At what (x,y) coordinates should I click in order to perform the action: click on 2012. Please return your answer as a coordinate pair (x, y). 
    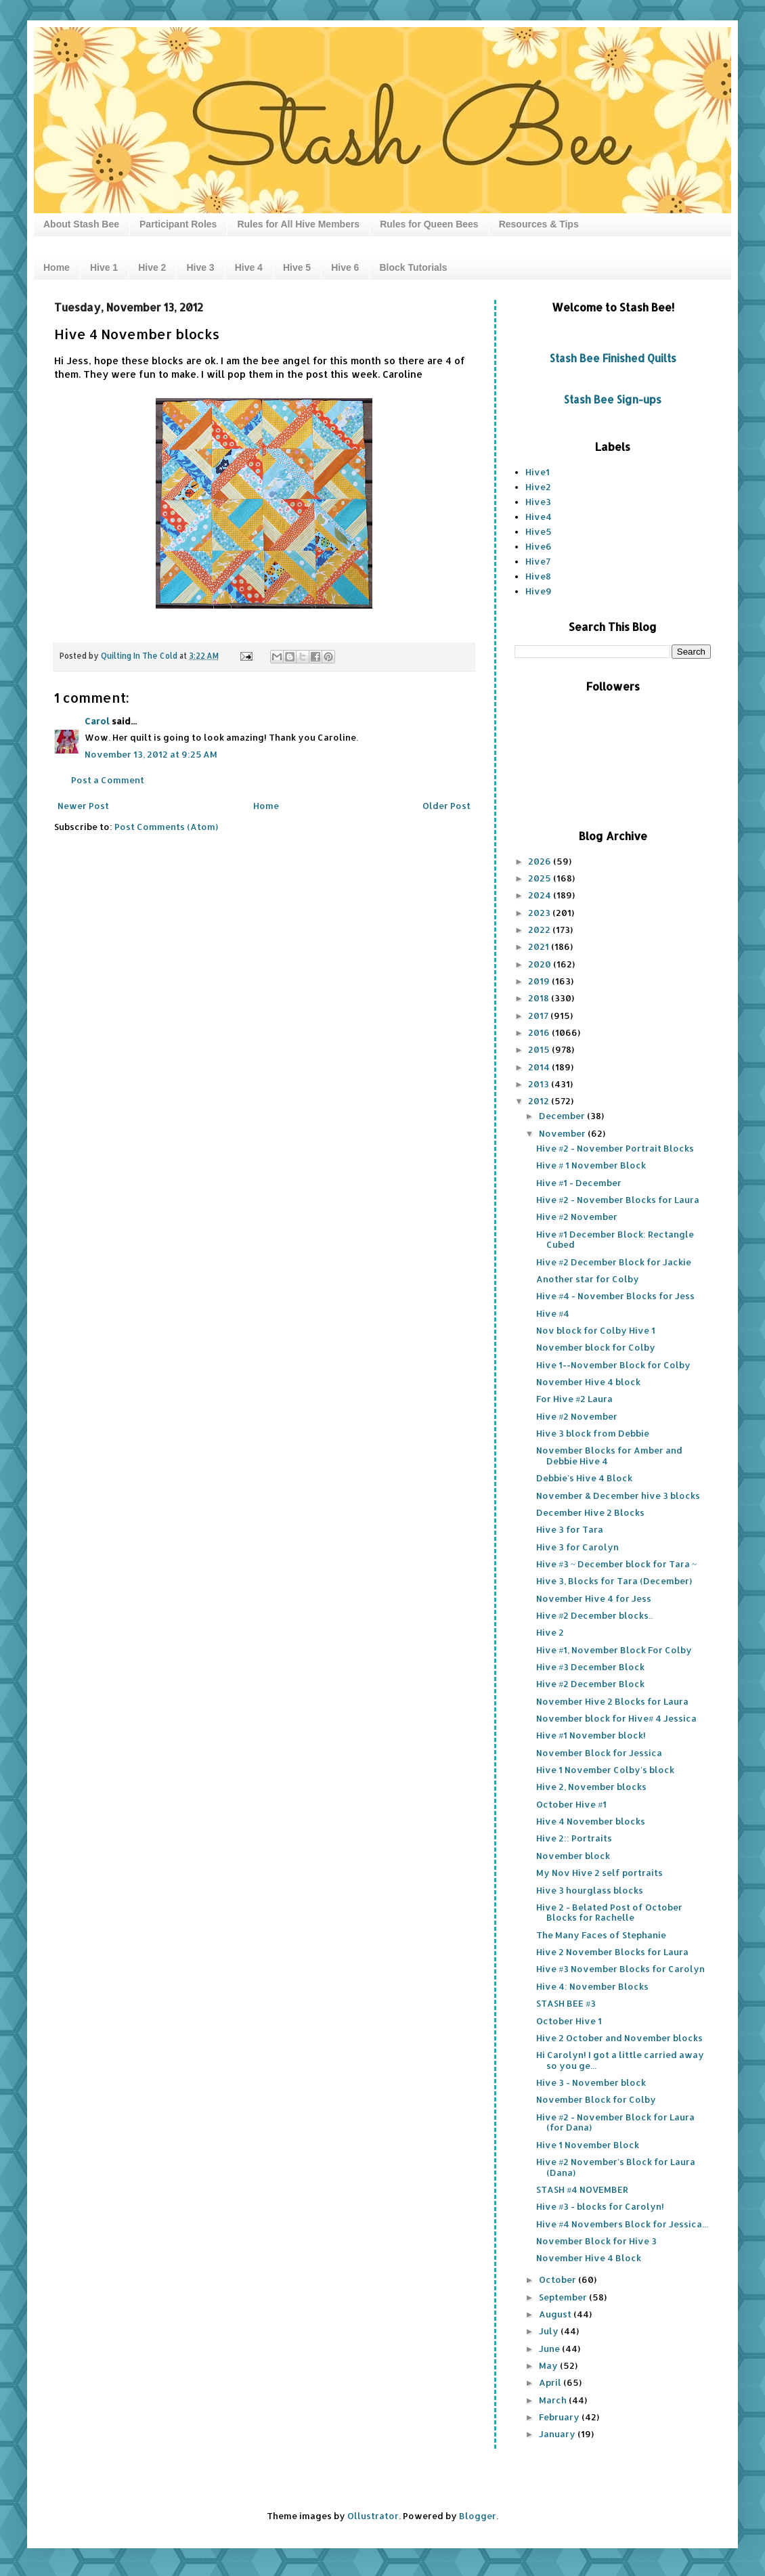
    Looking at the image, I should click on (539, 1100).